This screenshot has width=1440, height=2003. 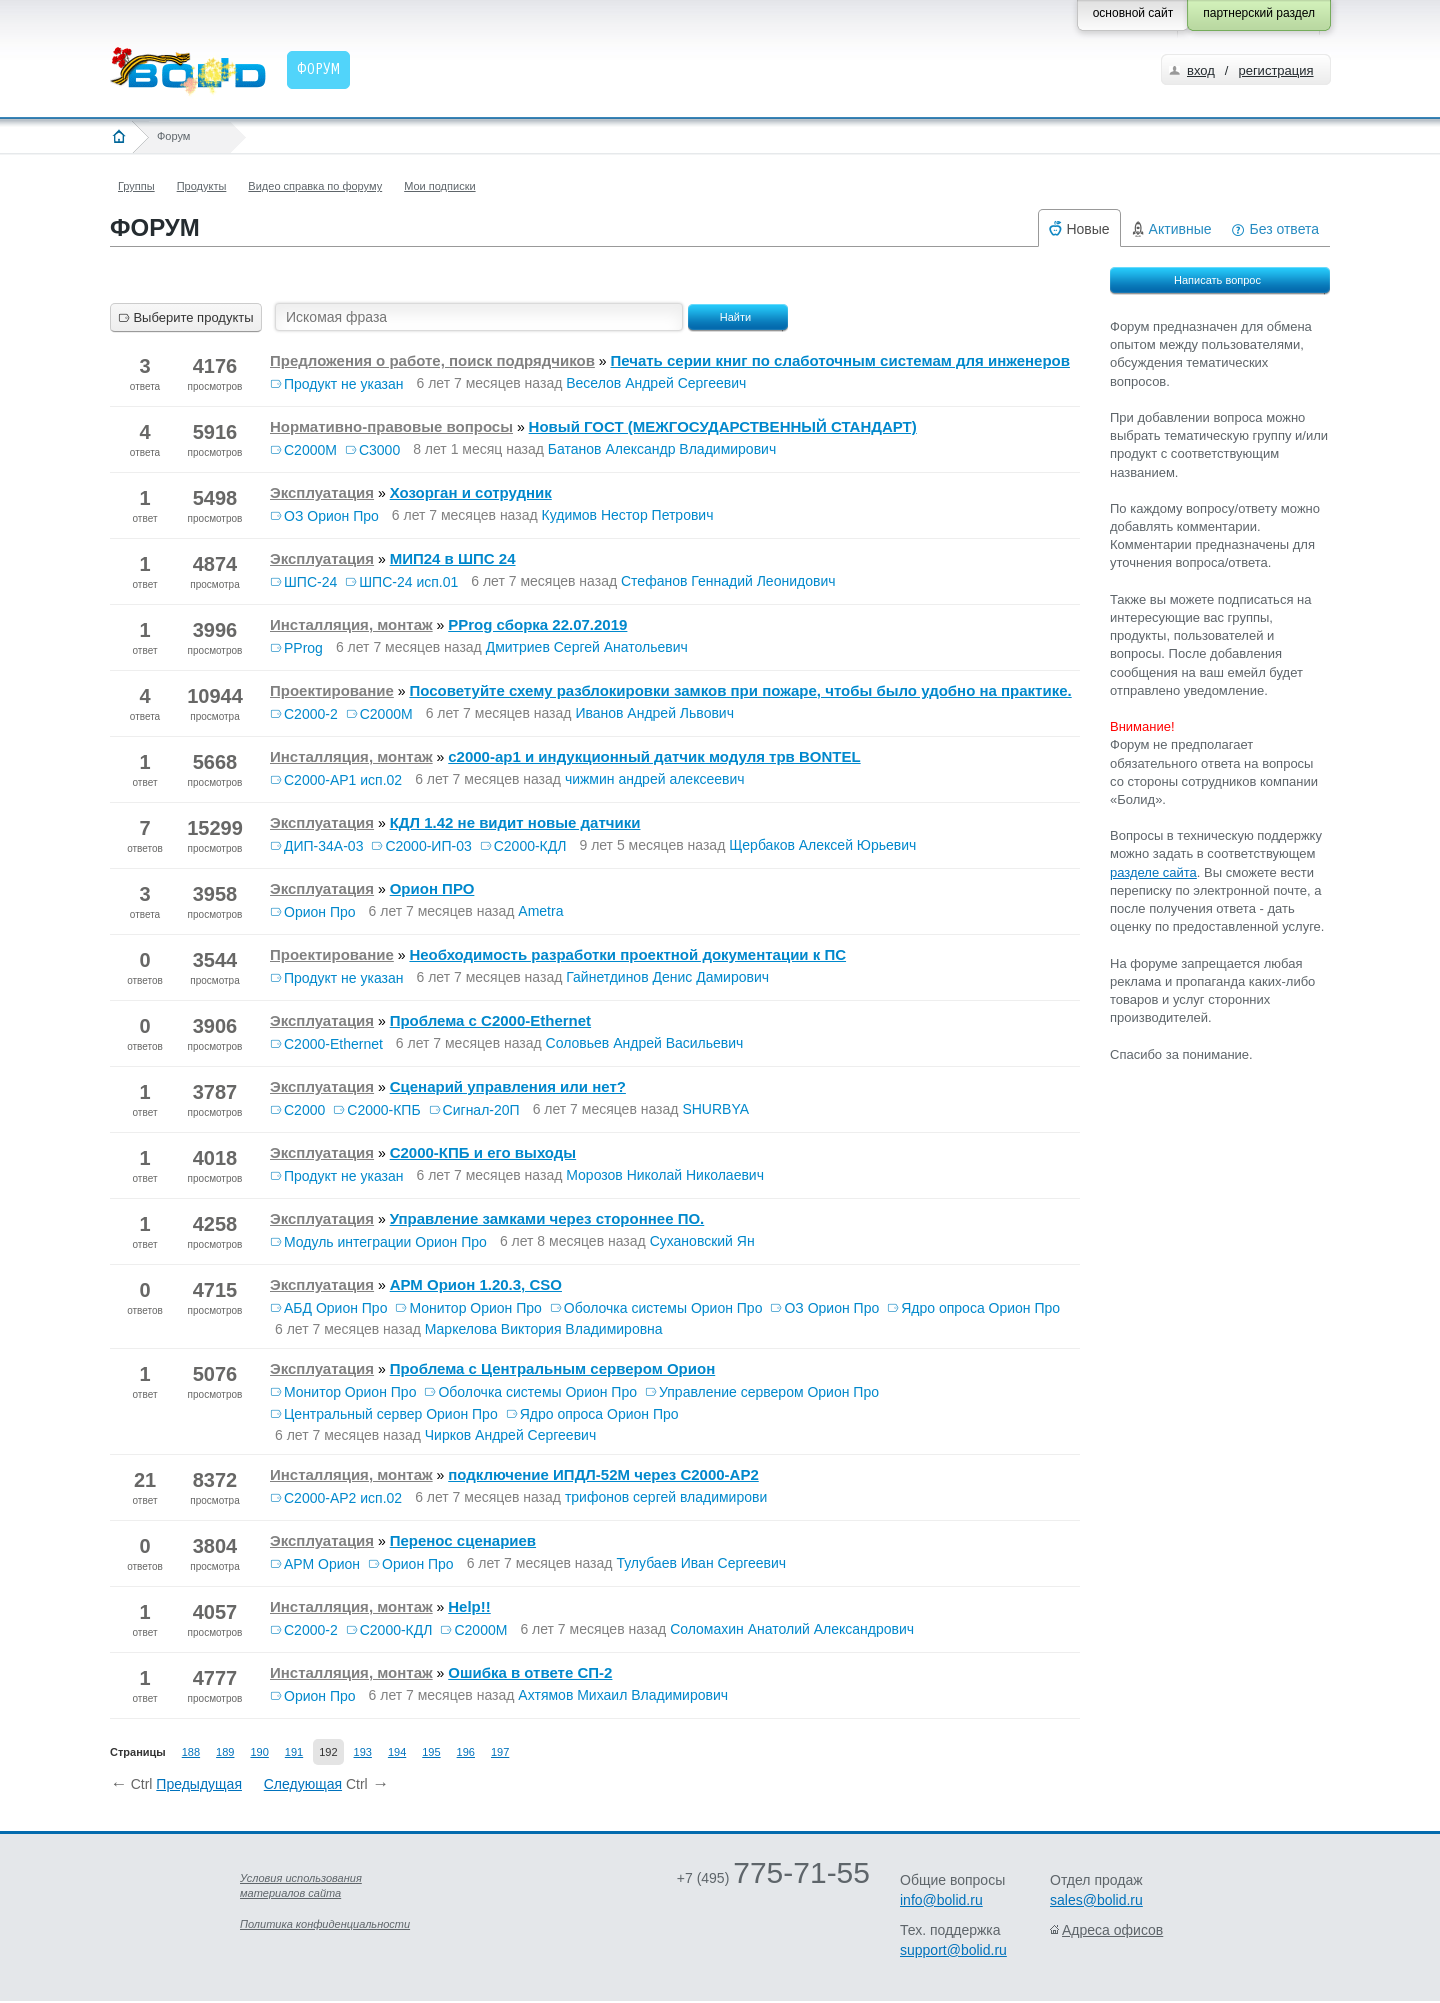 I want to click on Хозорган и сотрудник, so click(x=471, y=492).